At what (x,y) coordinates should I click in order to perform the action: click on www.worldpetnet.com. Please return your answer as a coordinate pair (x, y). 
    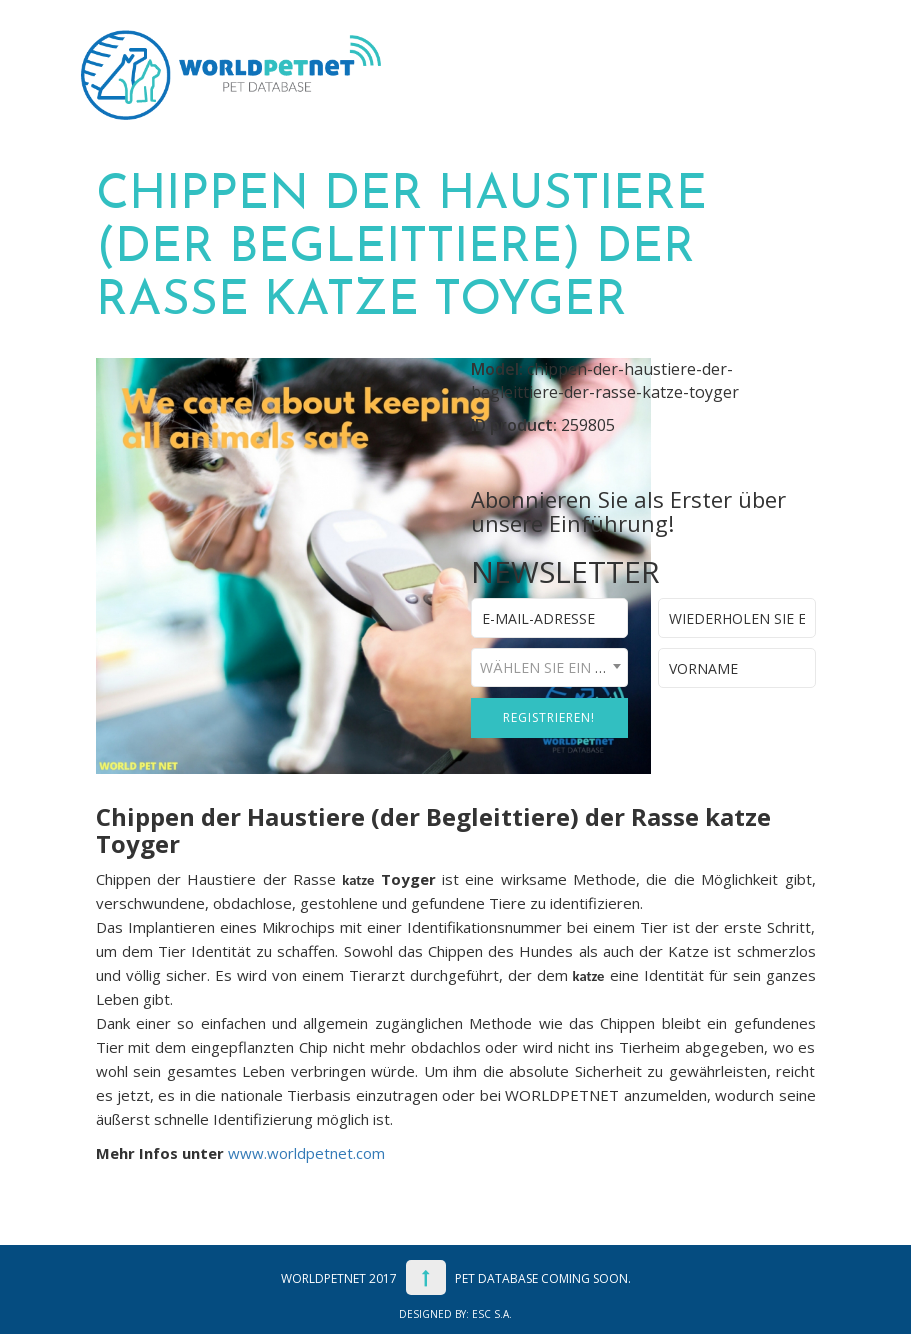
    Looking at the image, I should click on (306, 1153).